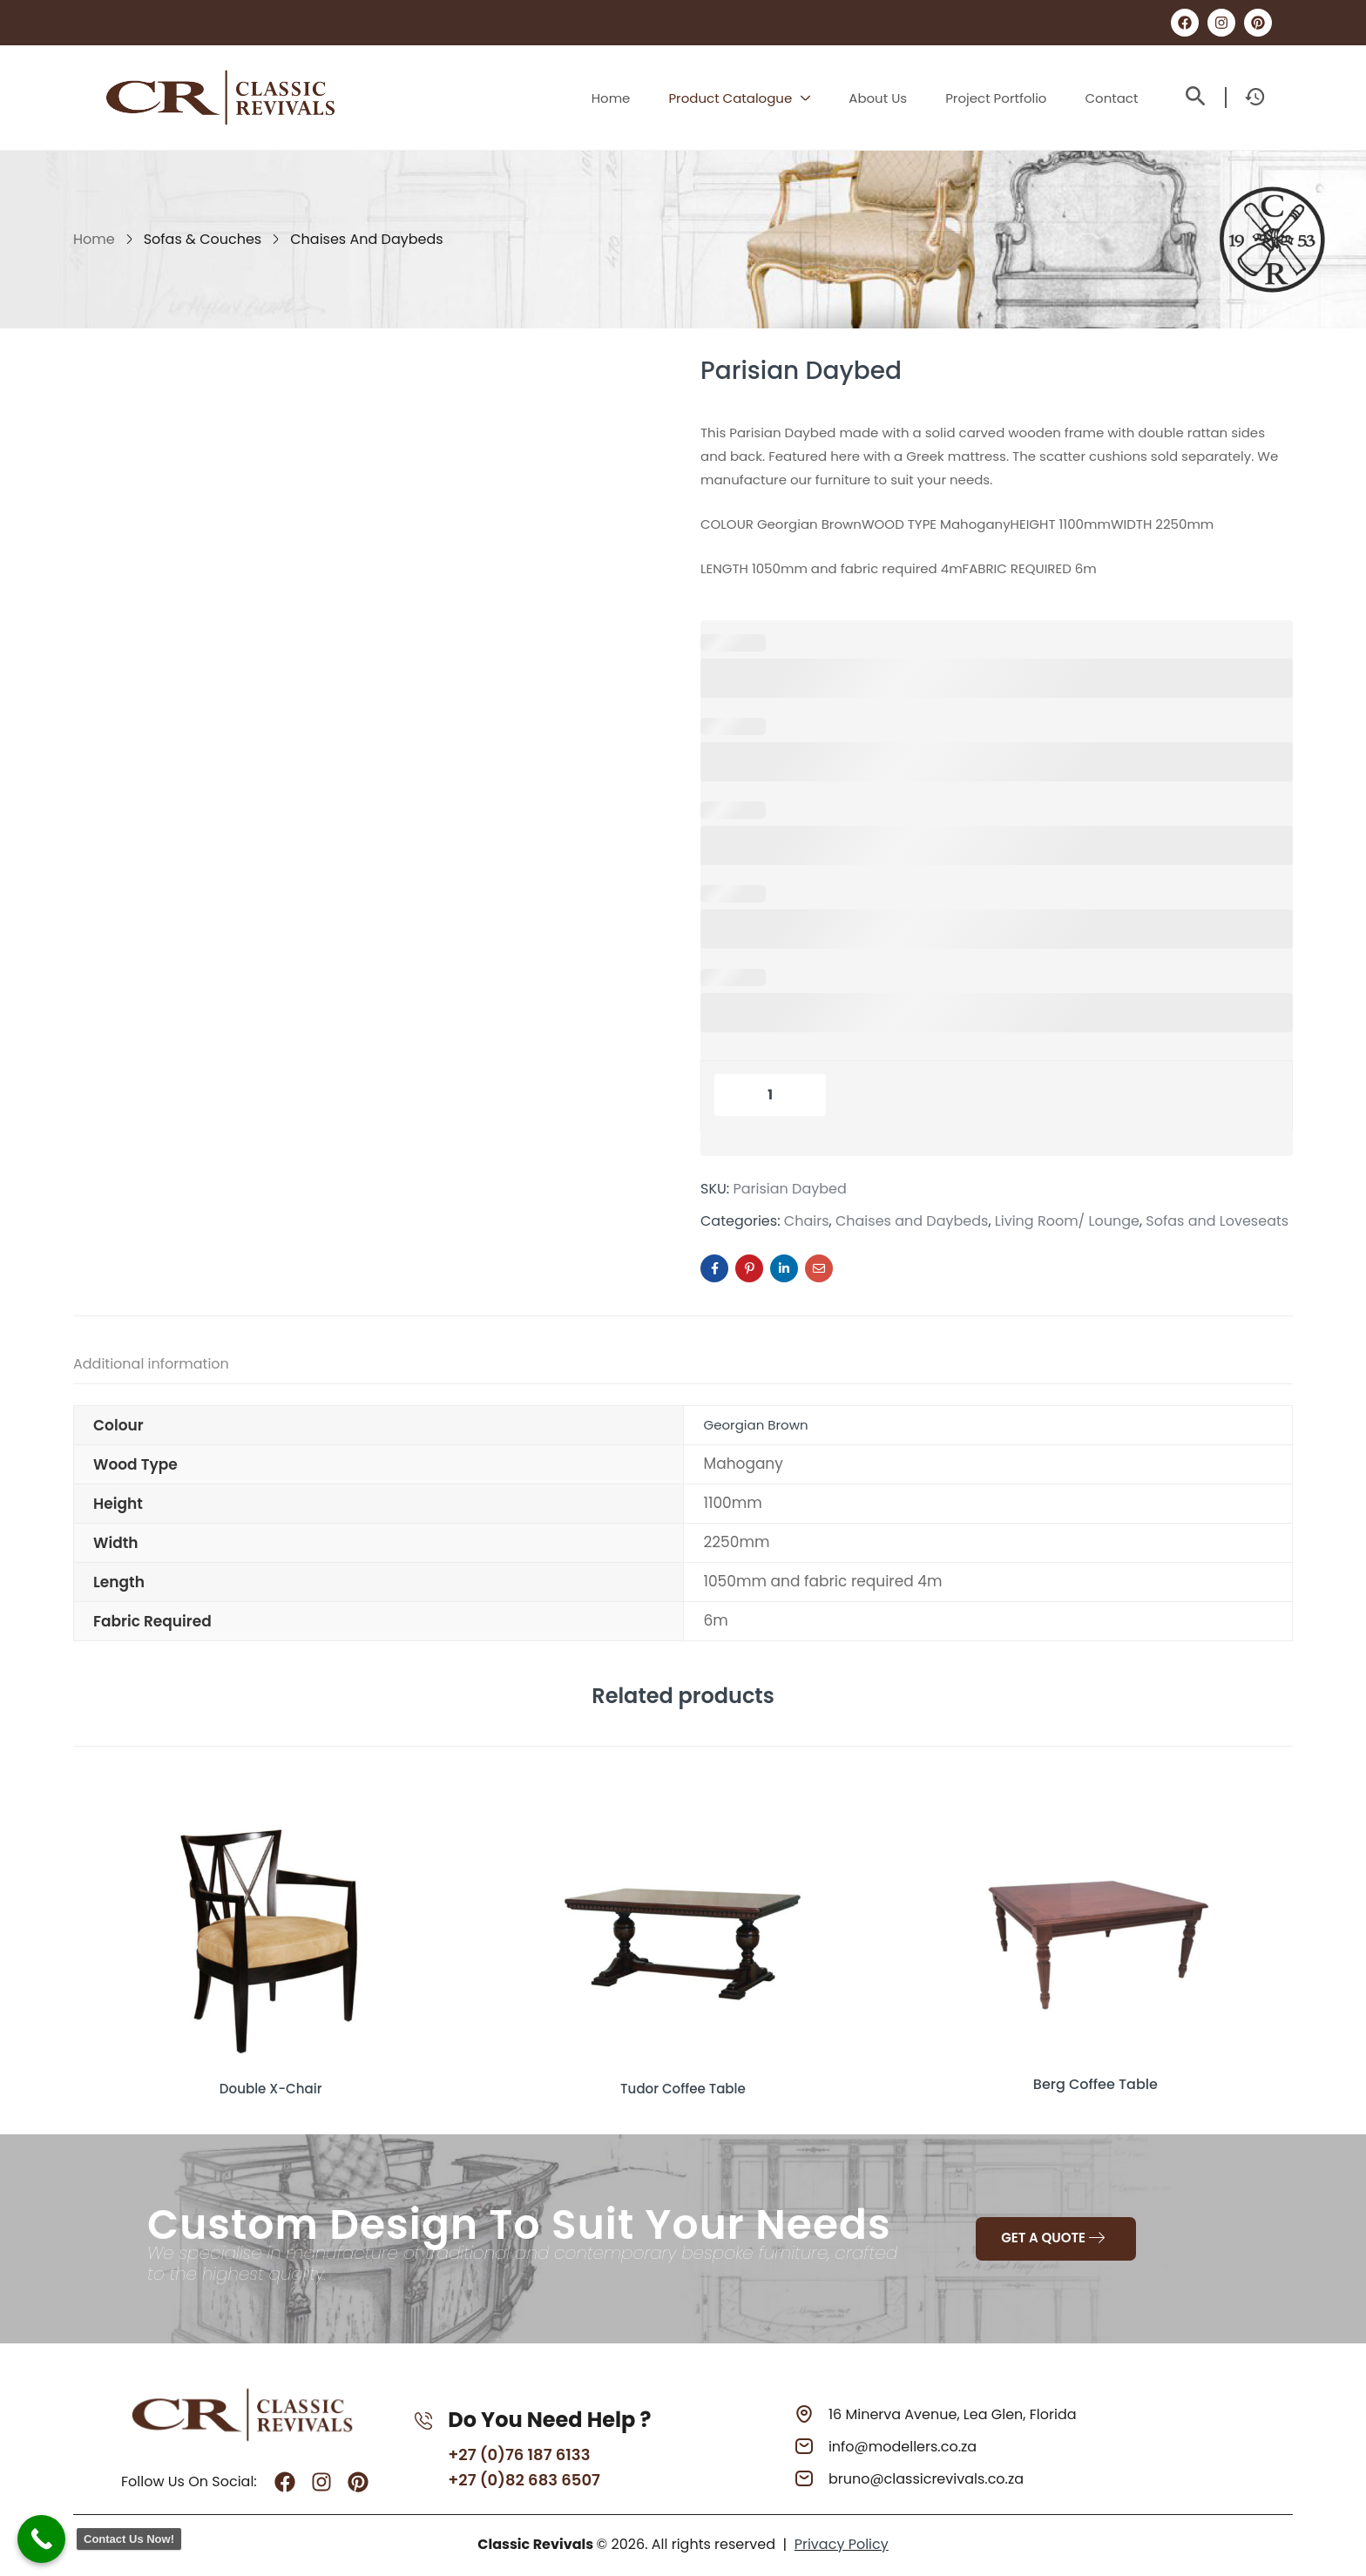 The width and height of the screenshot is (1366, 2576). What do you see at coordinates (770, 1095) in the screenshot?
I see `[Product quantity]` at bounding box center [770, 1095].